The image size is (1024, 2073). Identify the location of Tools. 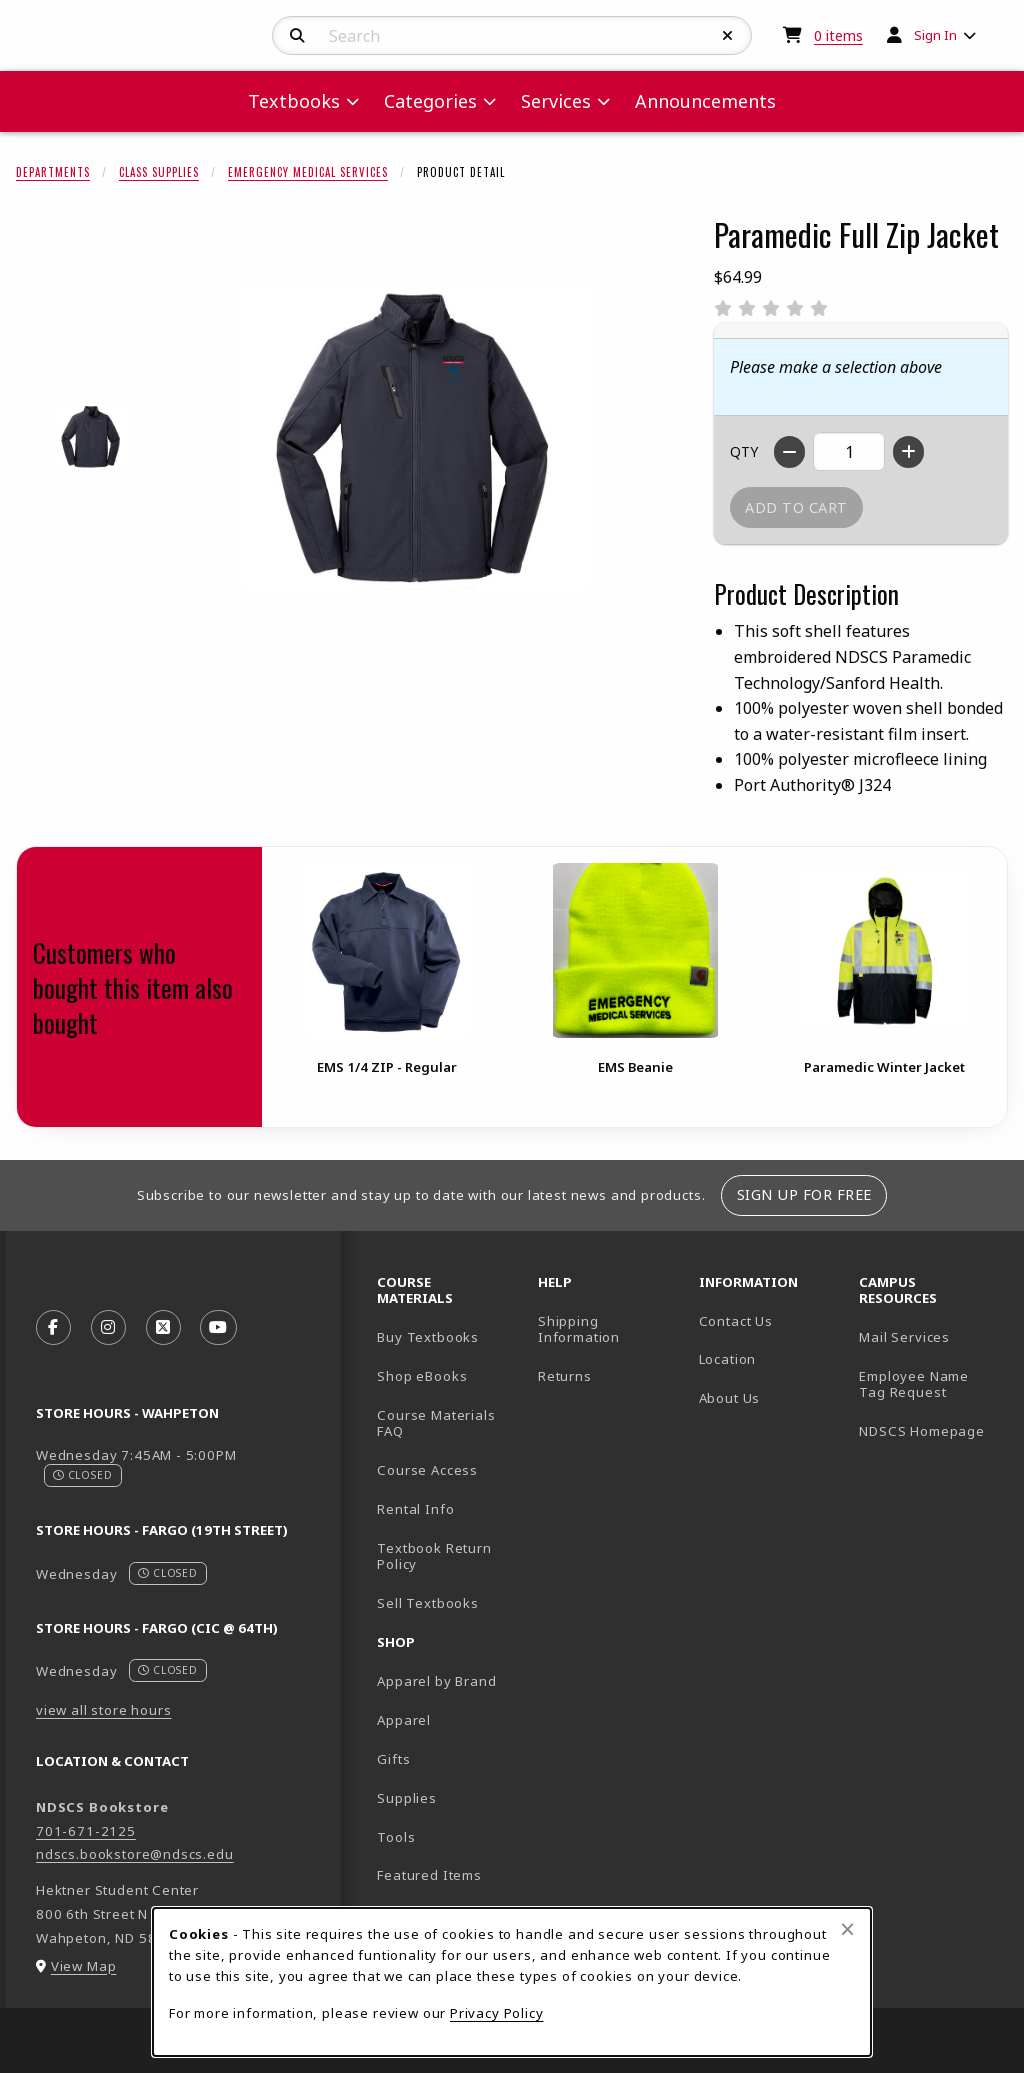
(396, 1837).